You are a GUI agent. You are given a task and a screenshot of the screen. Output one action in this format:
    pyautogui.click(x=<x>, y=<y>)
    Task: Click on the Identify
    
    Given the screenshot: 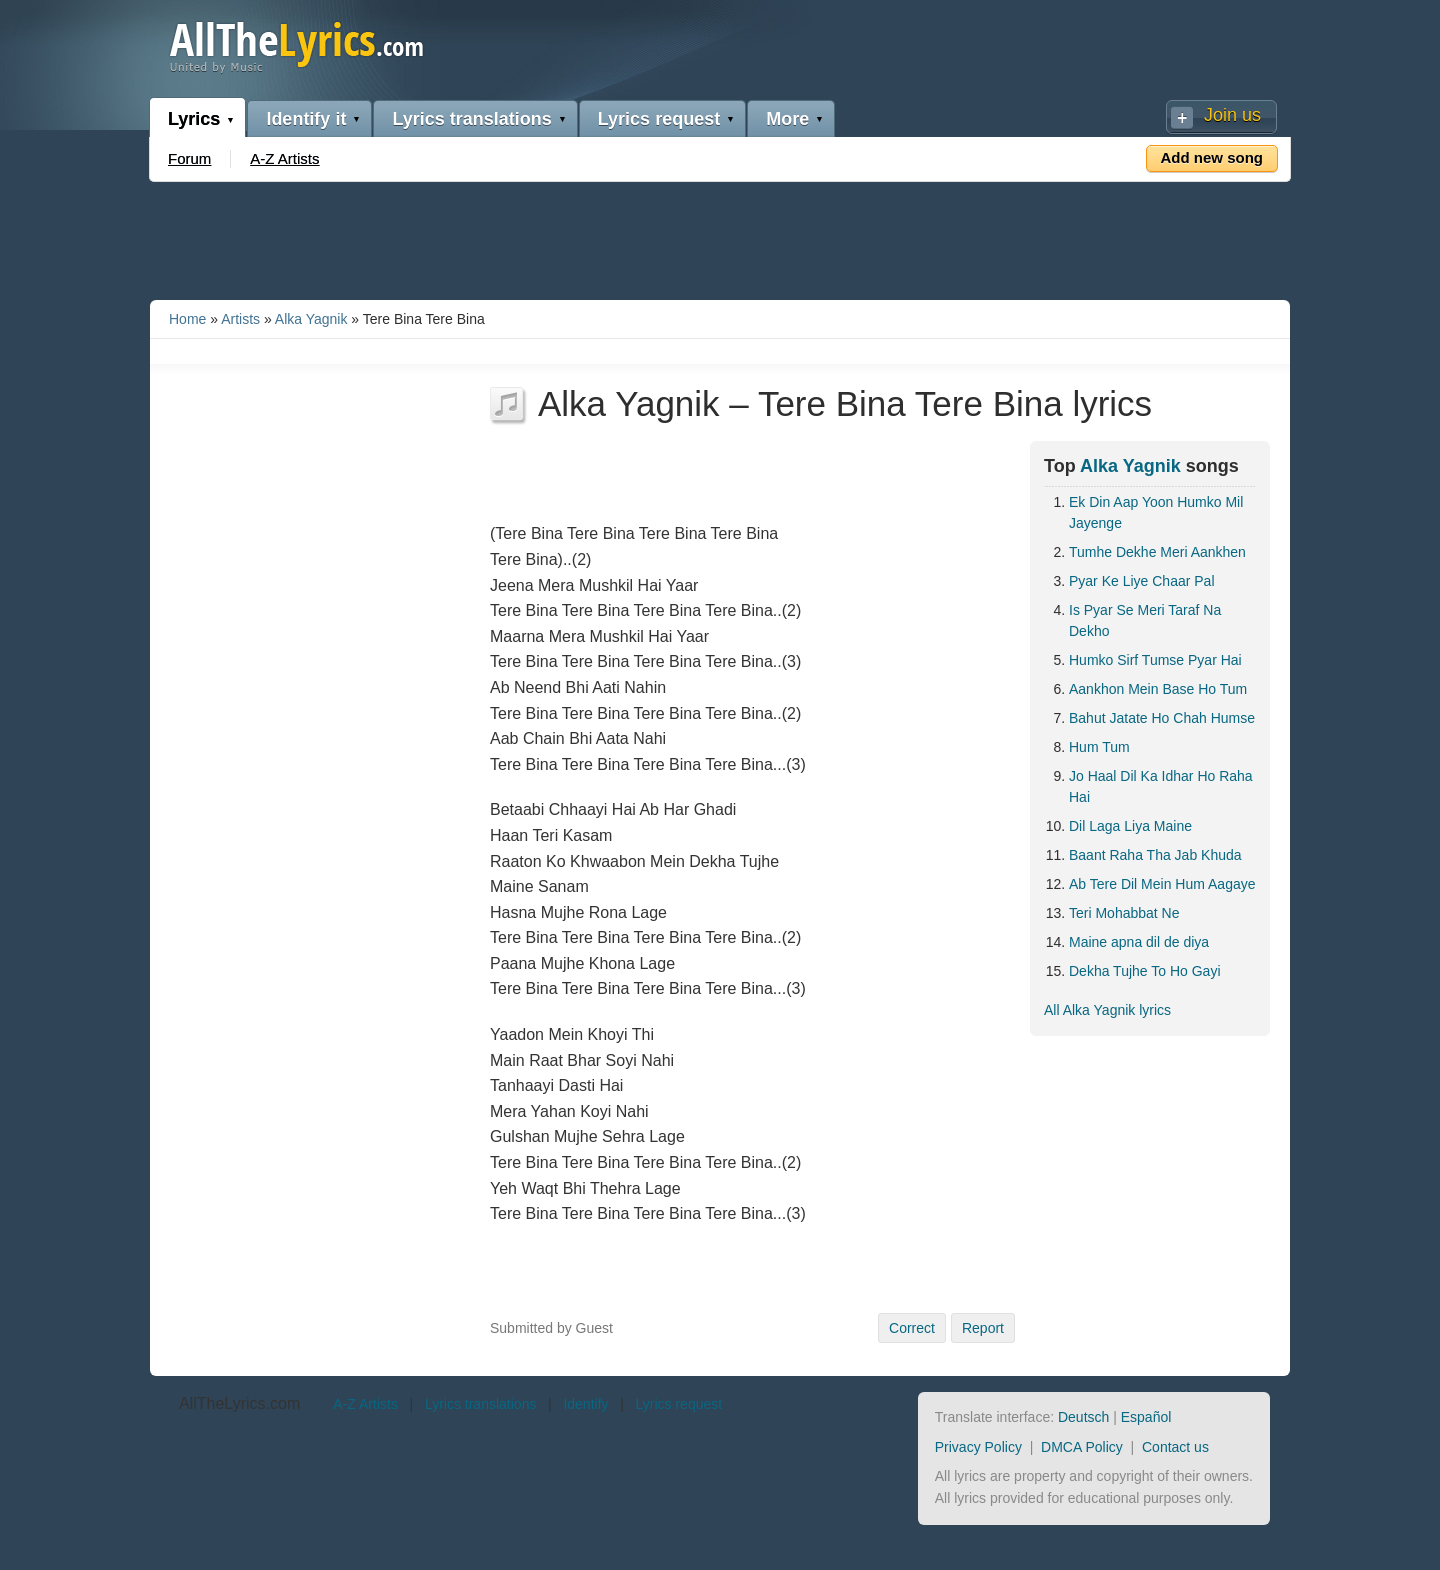 What is the action you would take?
    pyautogui.click(x=585, y=1404)
    